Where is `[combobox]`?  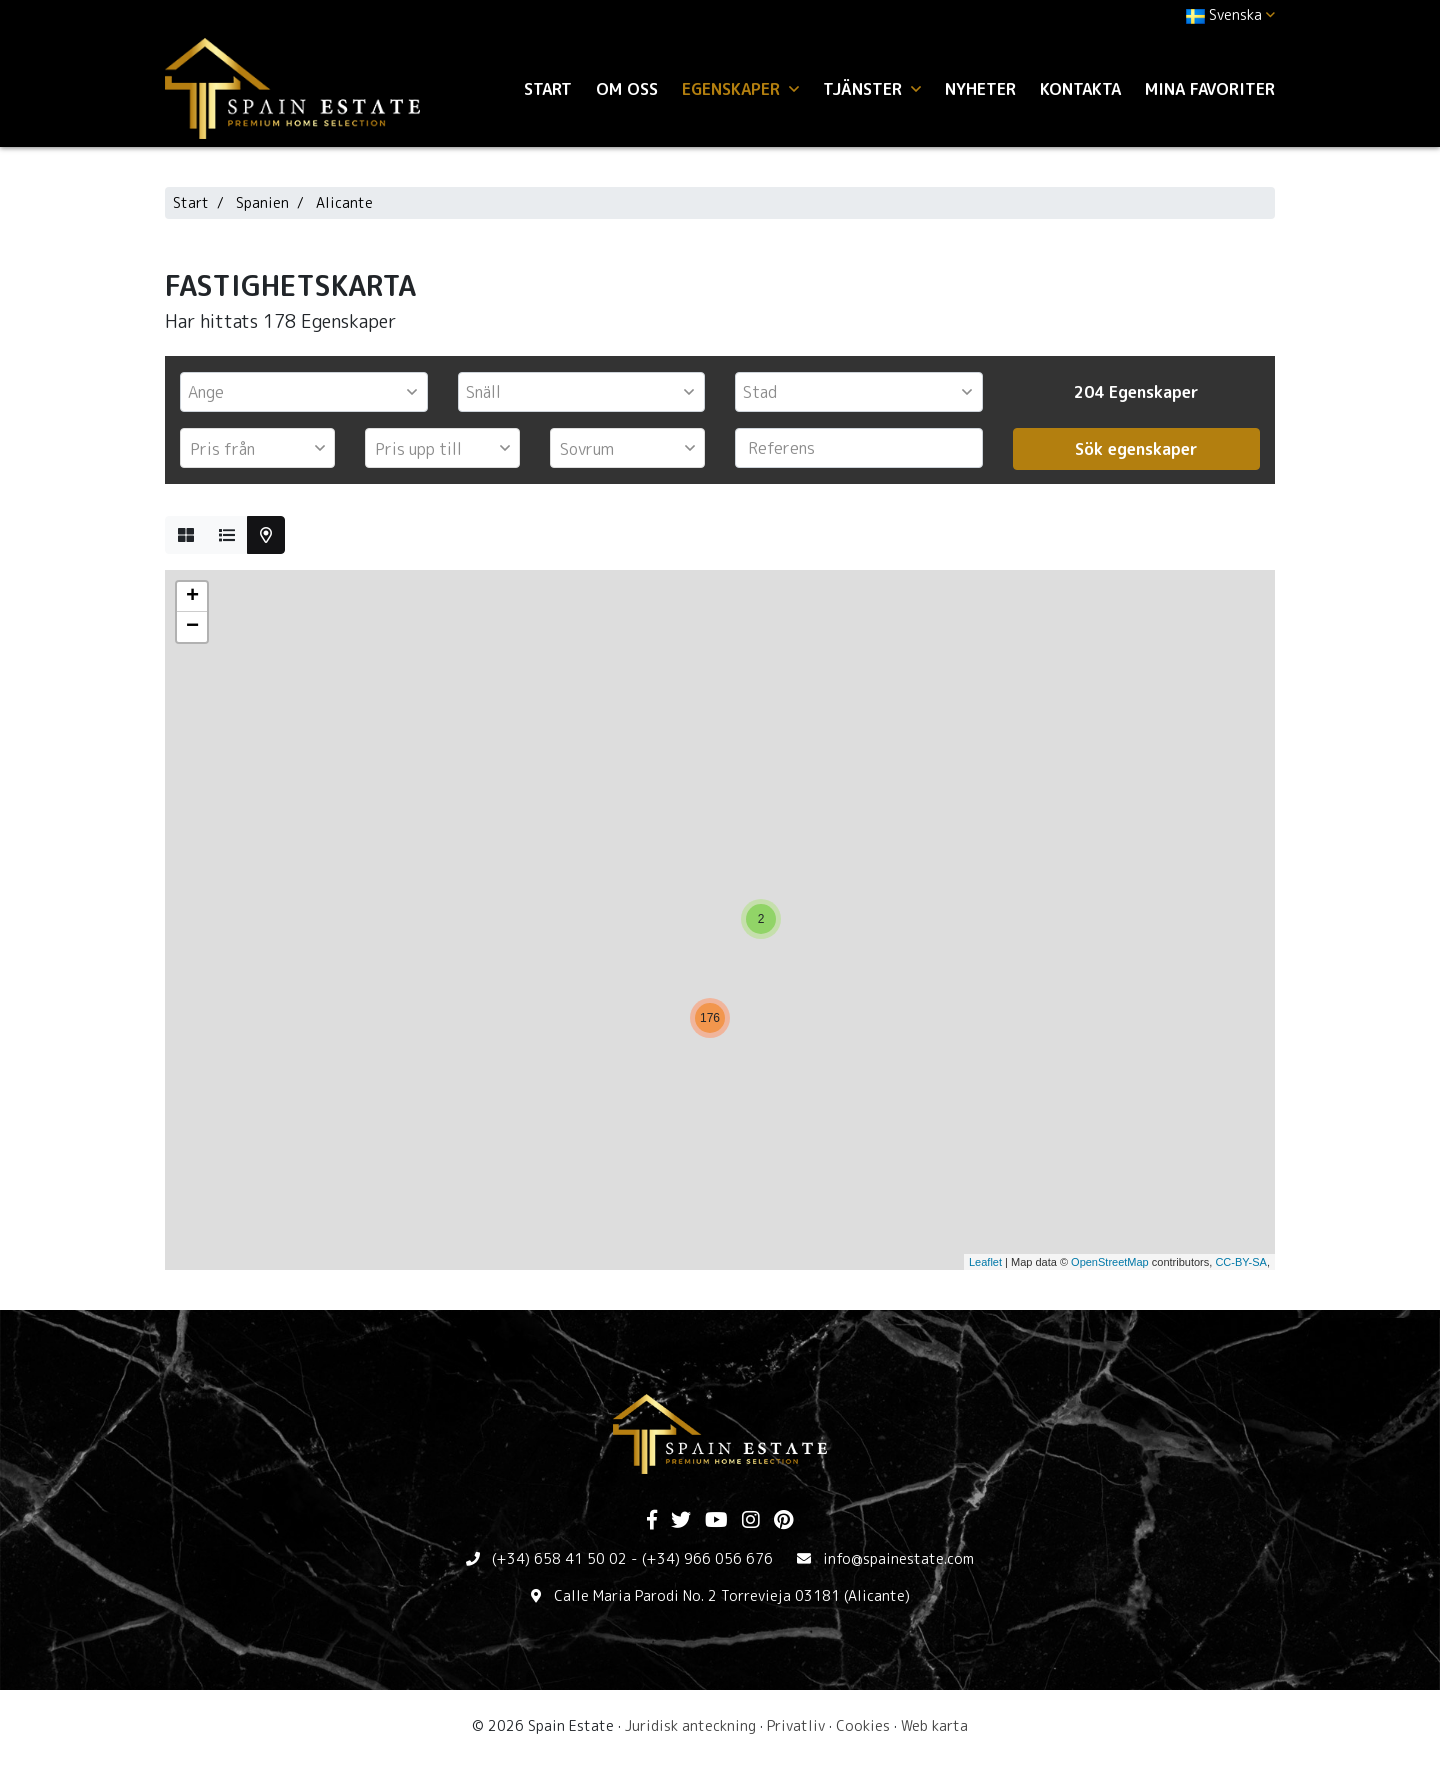
[combobox] is located at coordinates (304, 392).